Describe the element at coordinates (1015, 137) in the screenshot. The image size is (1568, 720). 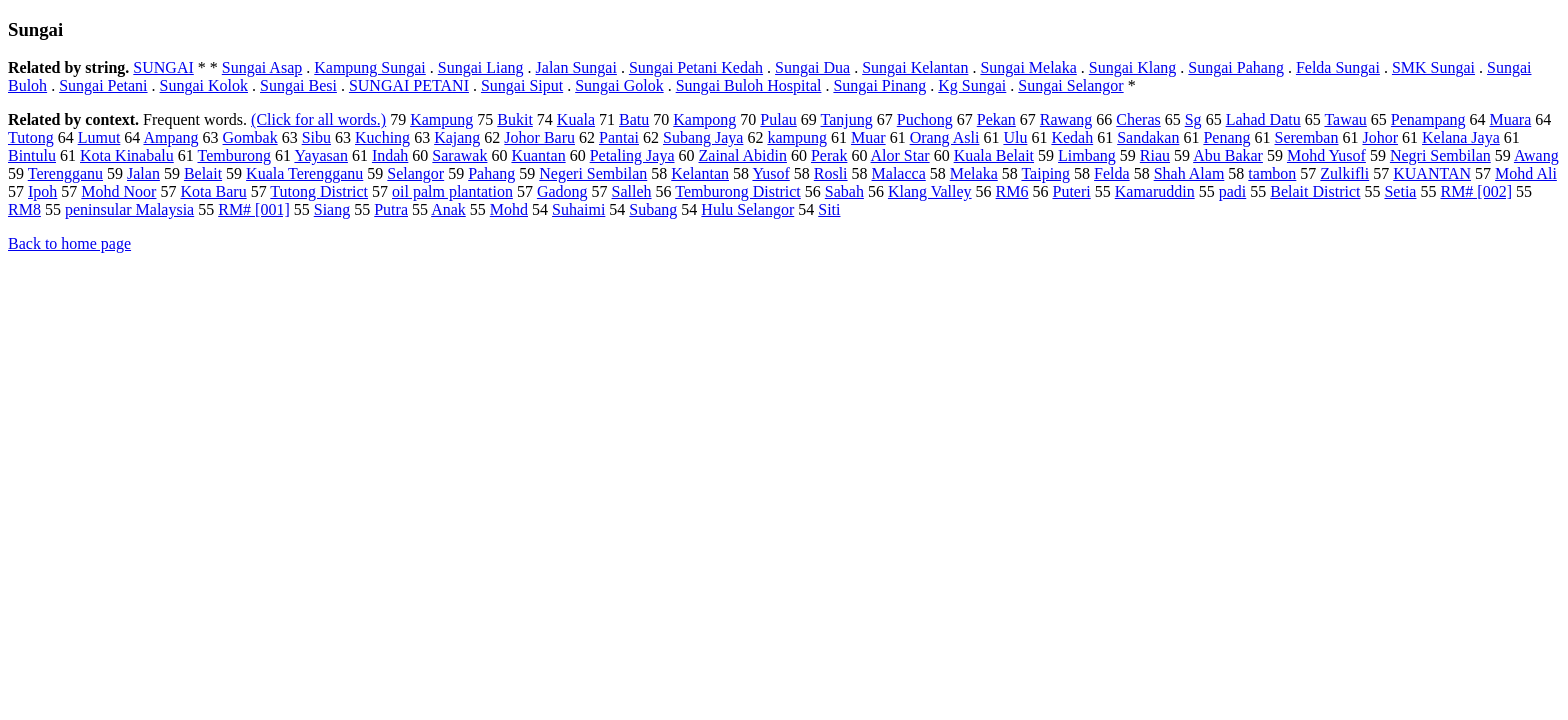
I see `Ulu` at that location.